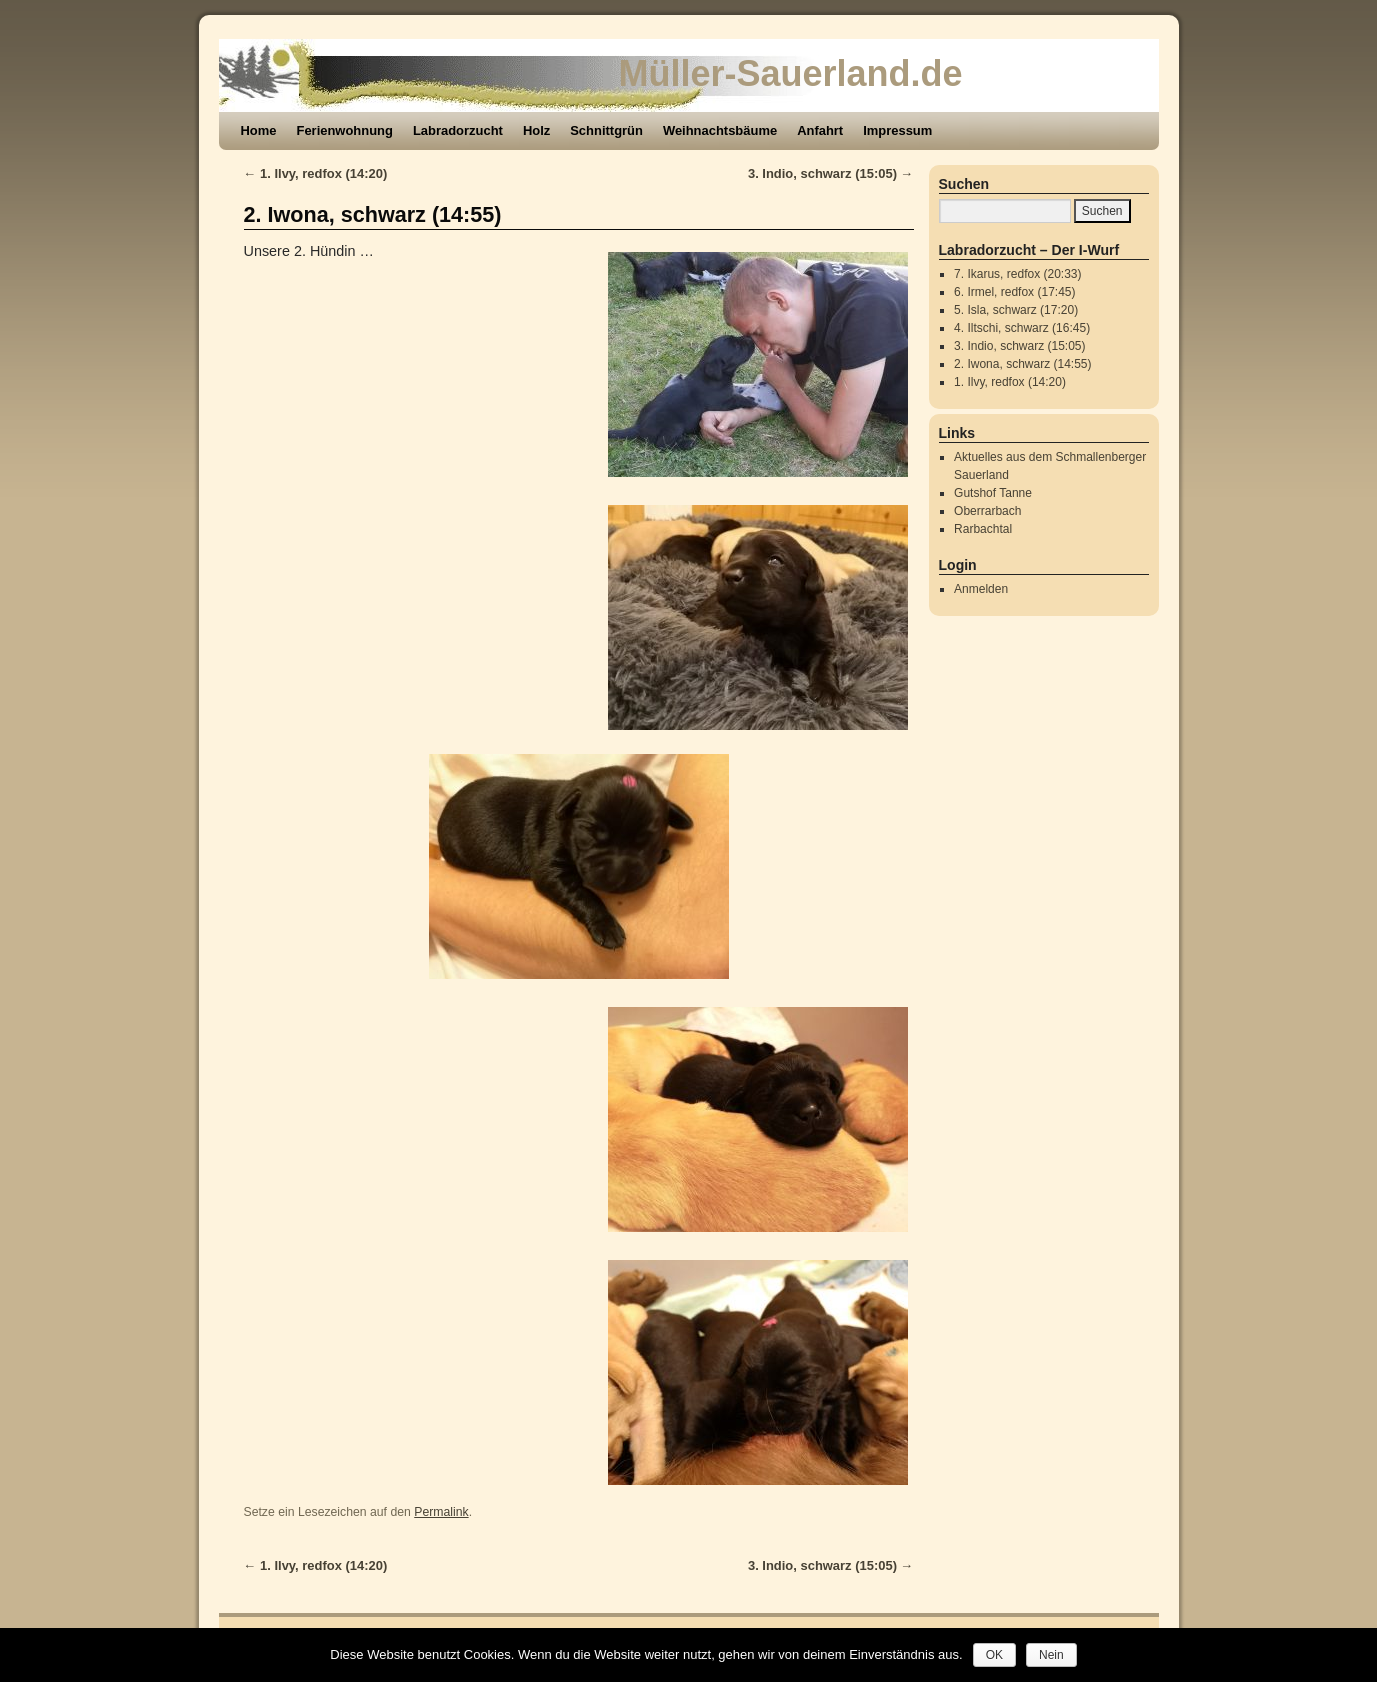 The width and height of the screenshot is (1377, 1682). What do you see at coordinates (983, 529) in the screenshot?
I see `Rarbachtal` at bounding box center [983, 529].